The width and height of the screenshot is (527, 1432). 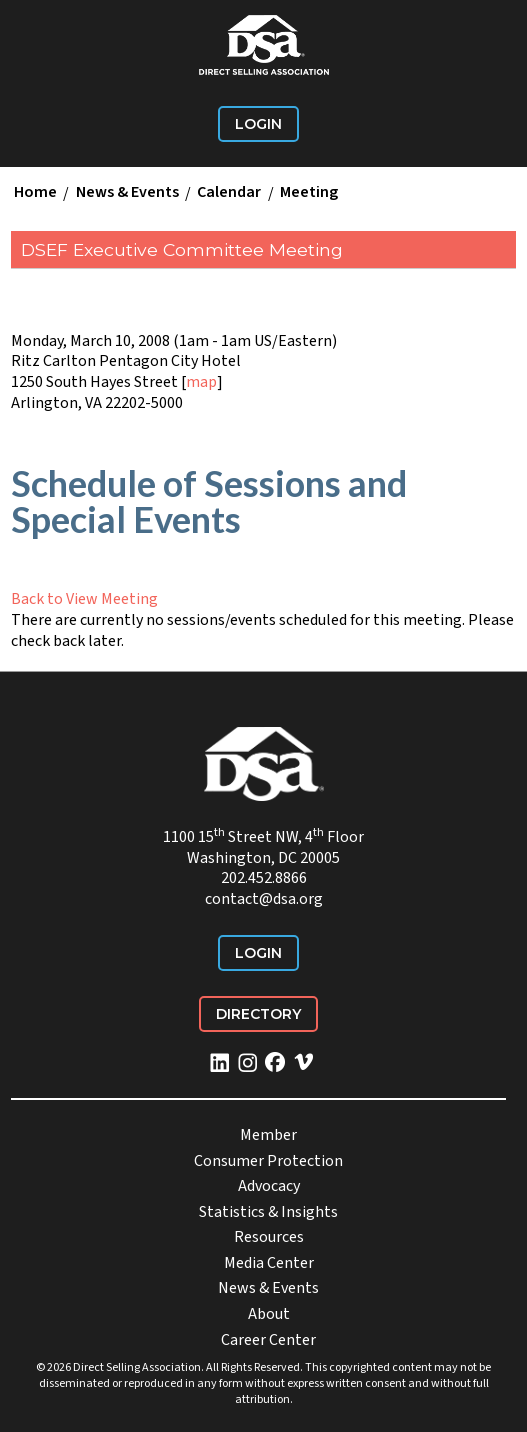 I want to click on Statistics & Insights, so click(x=268, y=1212).